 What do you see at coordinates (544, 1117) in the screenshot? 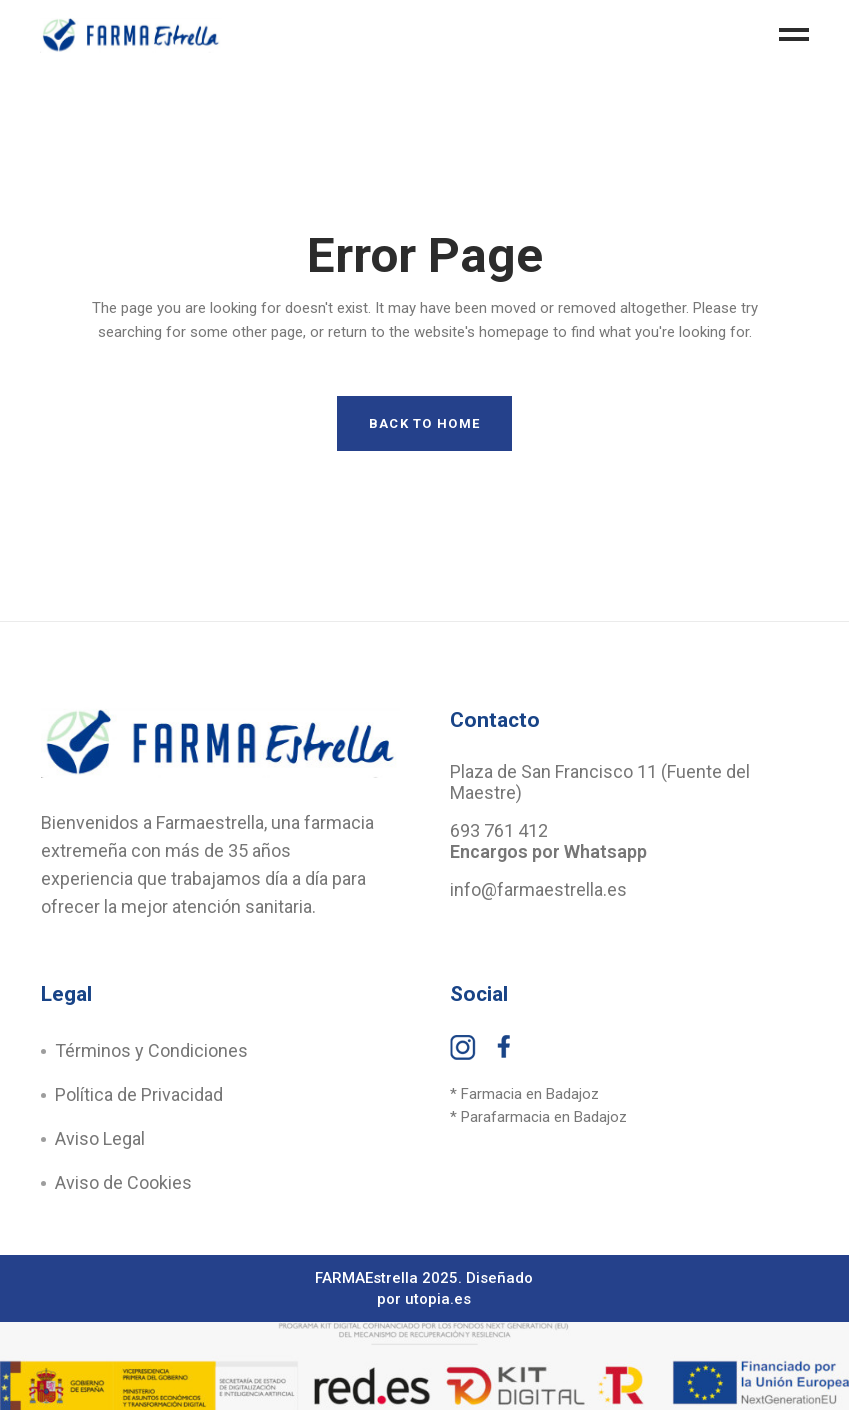
I see `Parafarmacia en Badajoz` at bounding box center [544, 1117].